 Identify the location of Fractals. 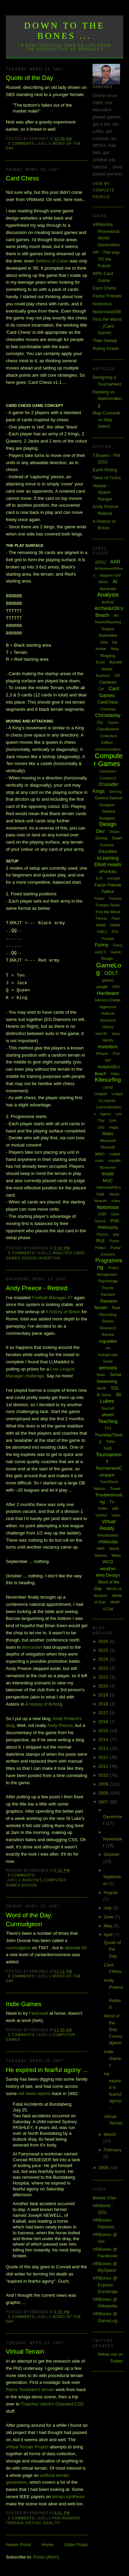
(108, 939).